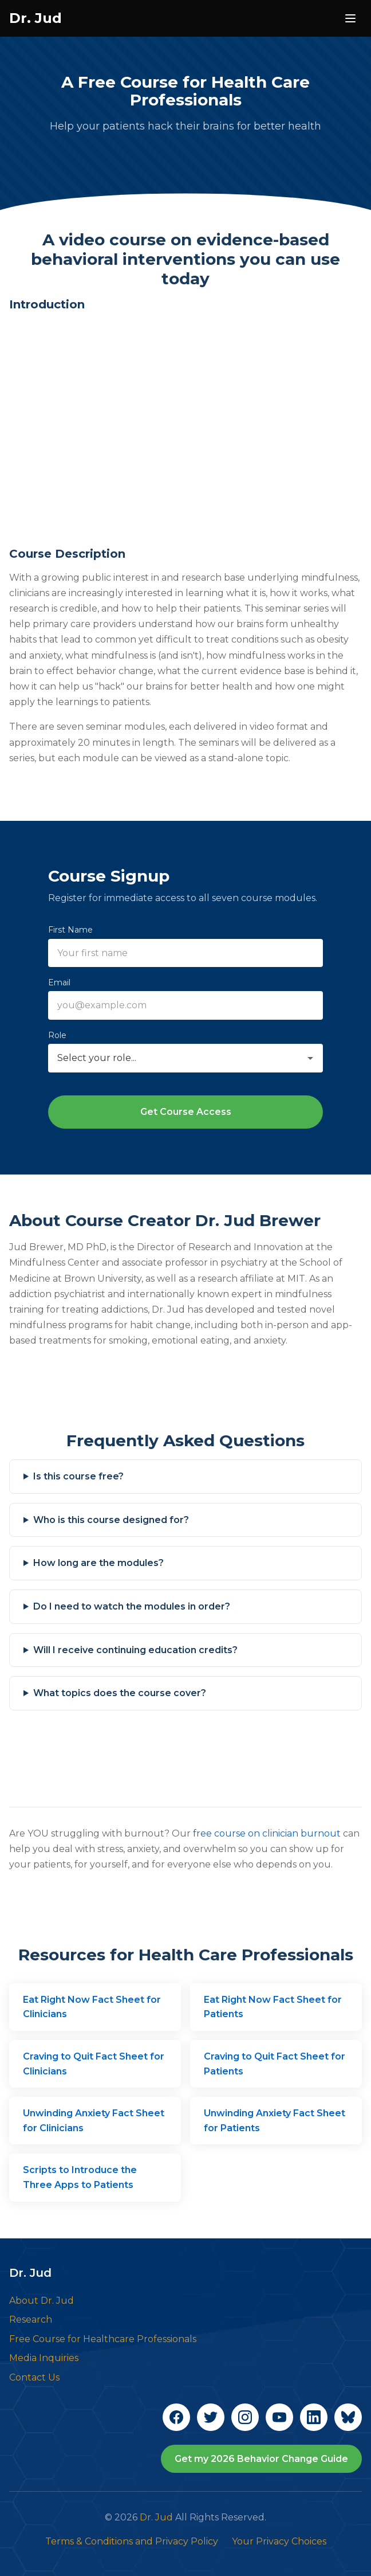 The image size is (371, 2576). I want to click on Media Inquiries, so click(43, 2357).